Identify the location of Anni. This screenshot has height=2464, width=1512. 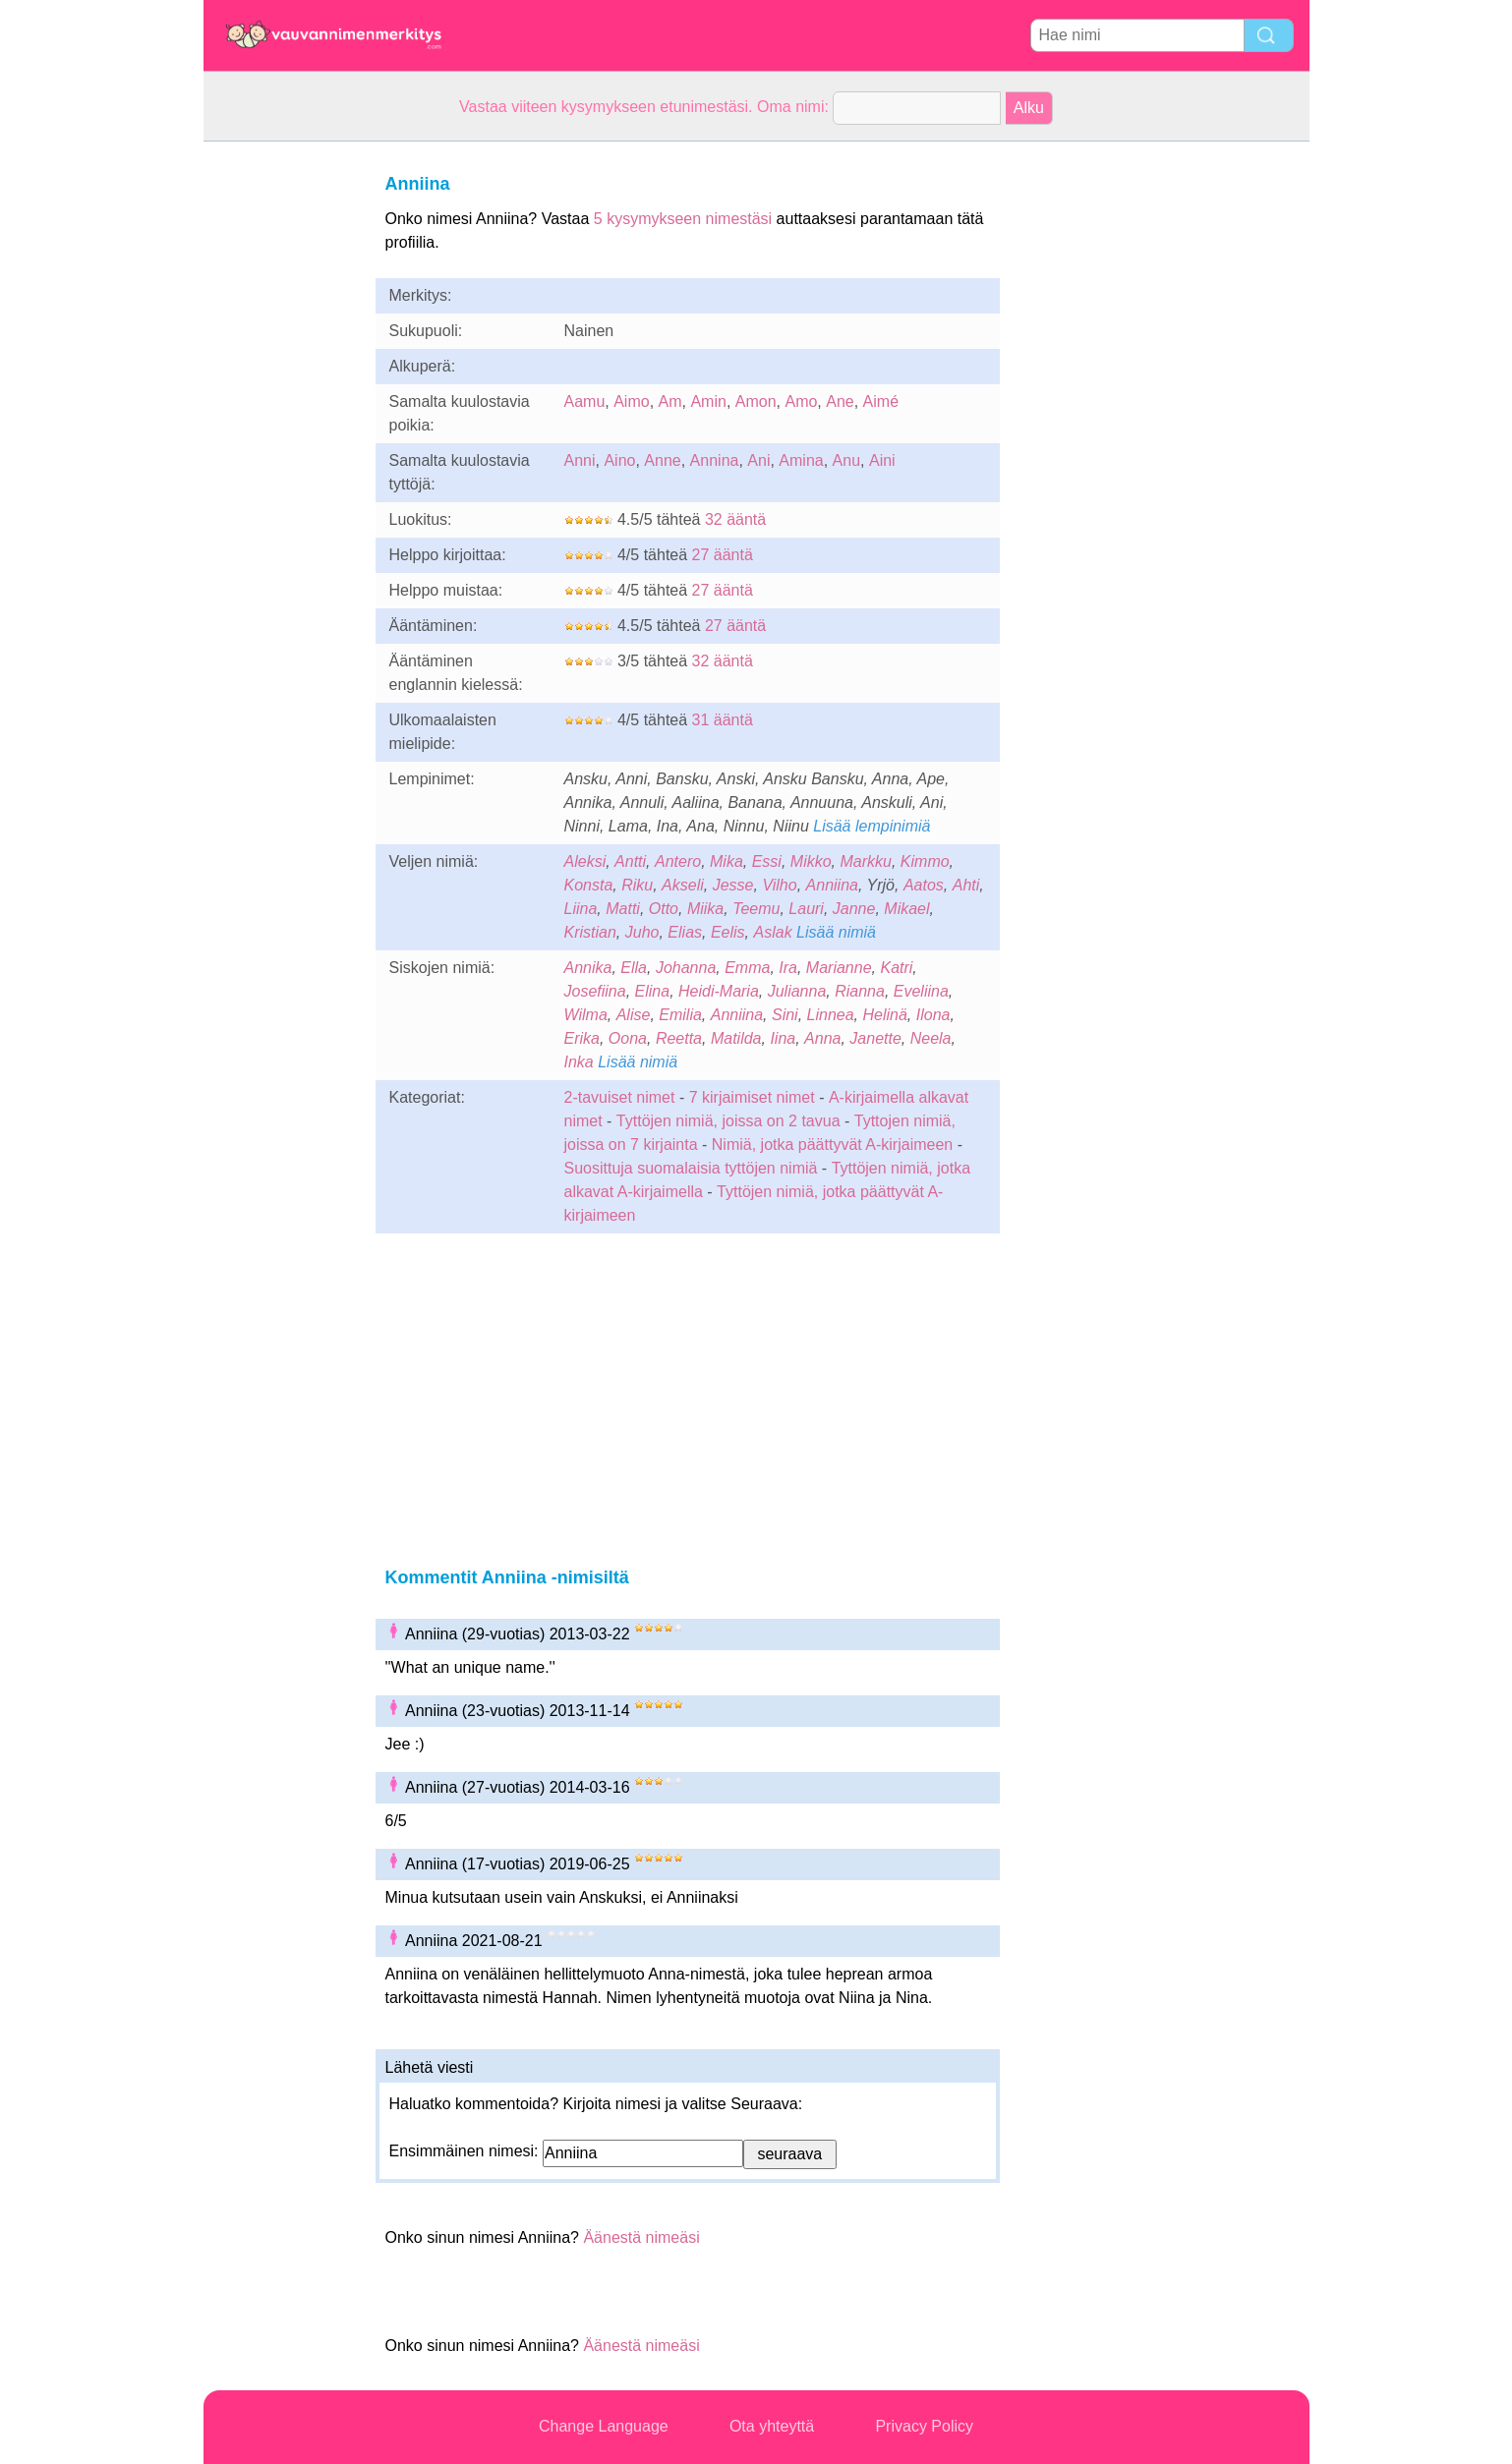
(580, 460).